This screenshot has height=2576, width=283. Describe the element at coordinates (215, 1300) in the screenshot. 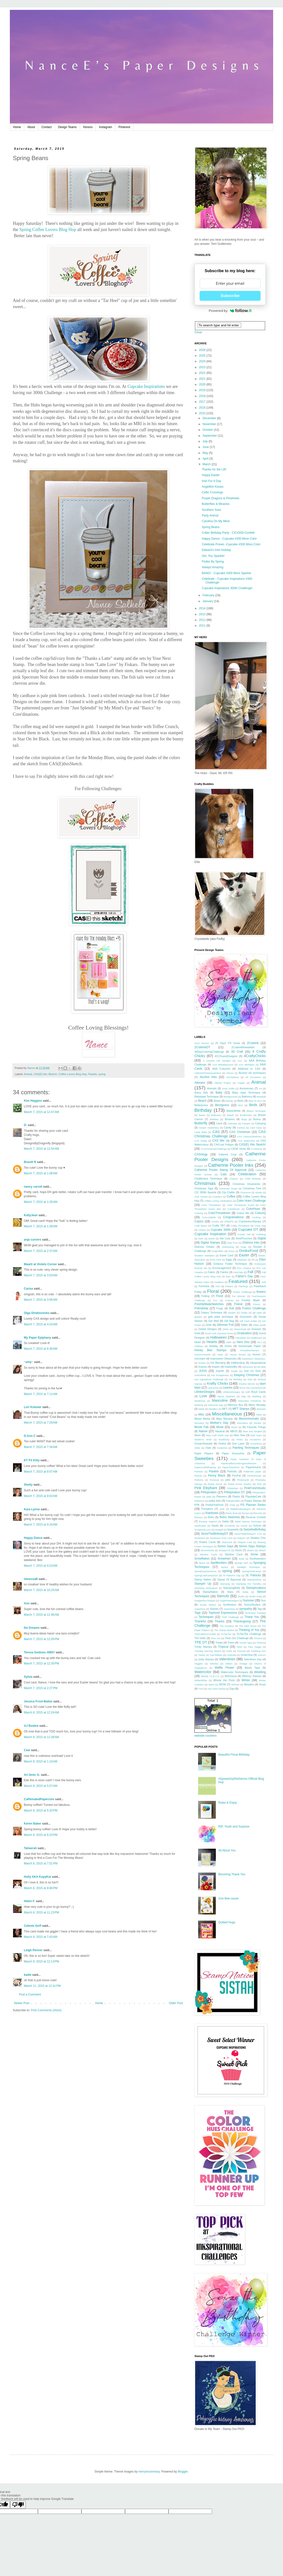

I see `Fox` at that location.